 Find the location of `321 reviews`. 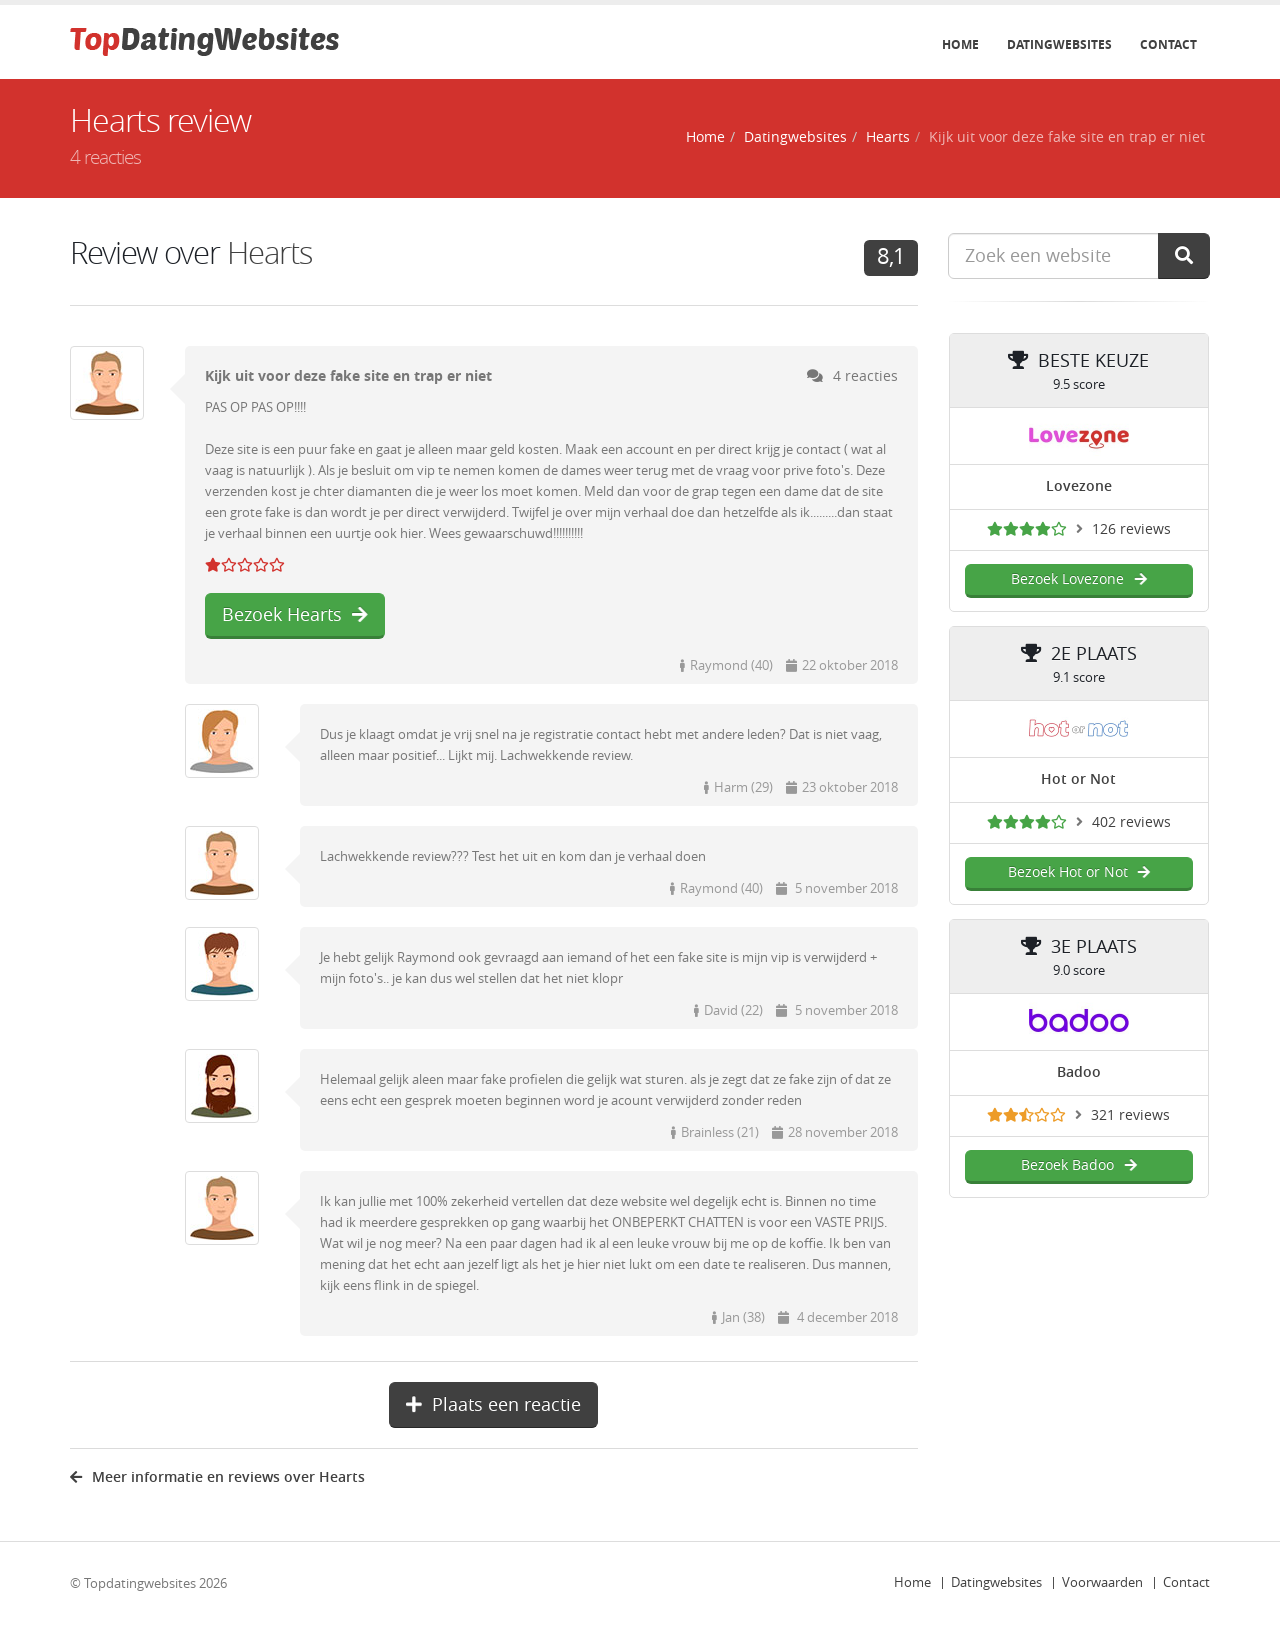

321 reviews is located at coordinates (1130, 1115).